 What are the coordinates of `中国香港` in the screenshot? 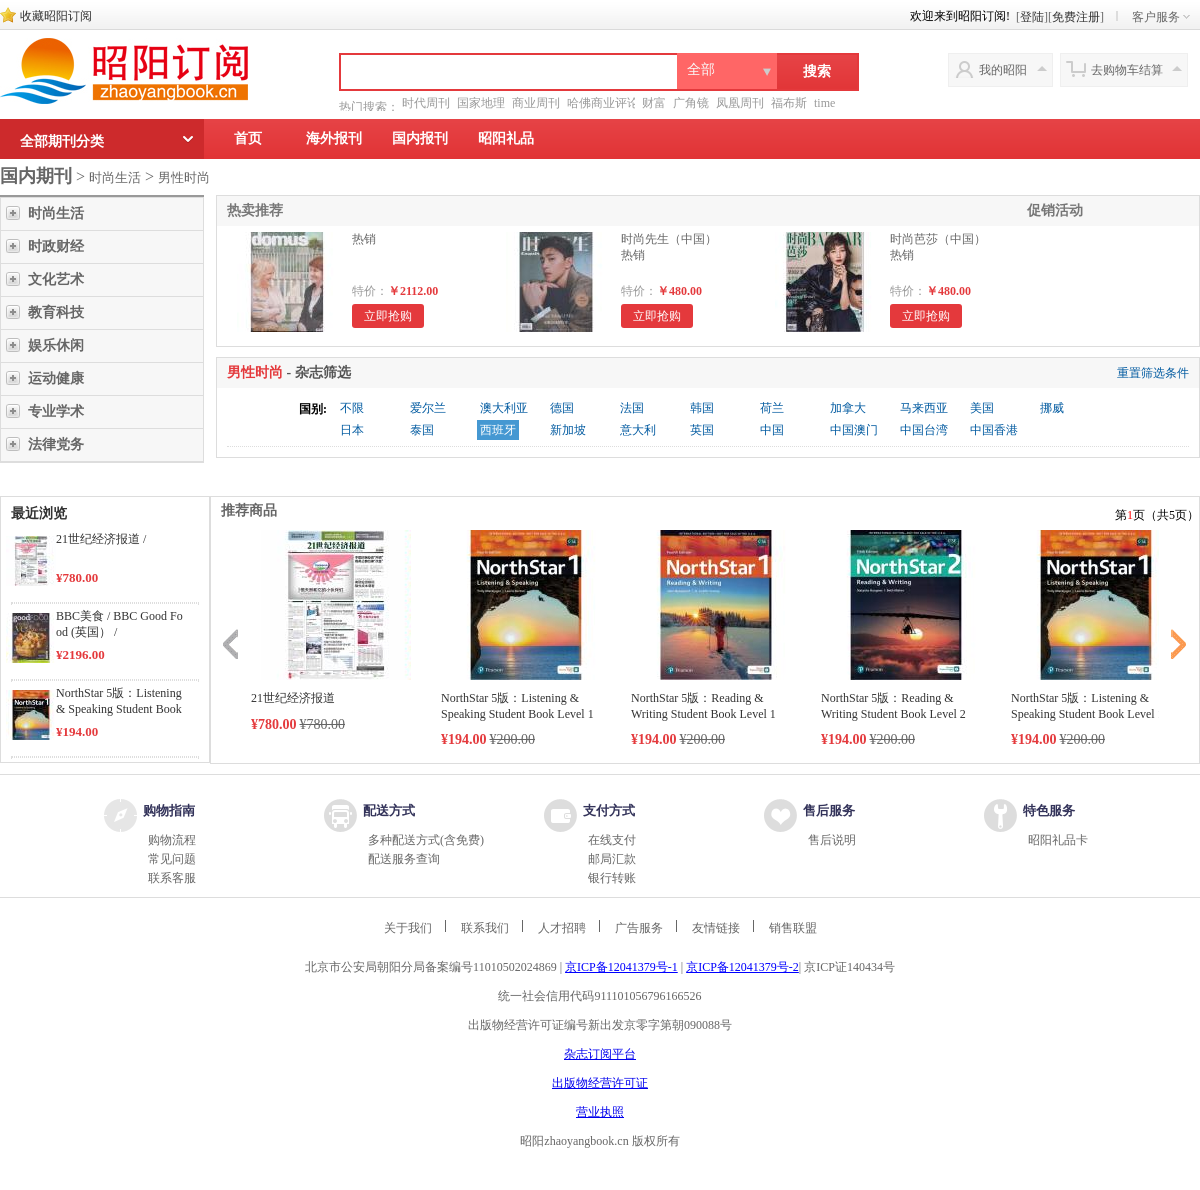 It's located at (994, 430).